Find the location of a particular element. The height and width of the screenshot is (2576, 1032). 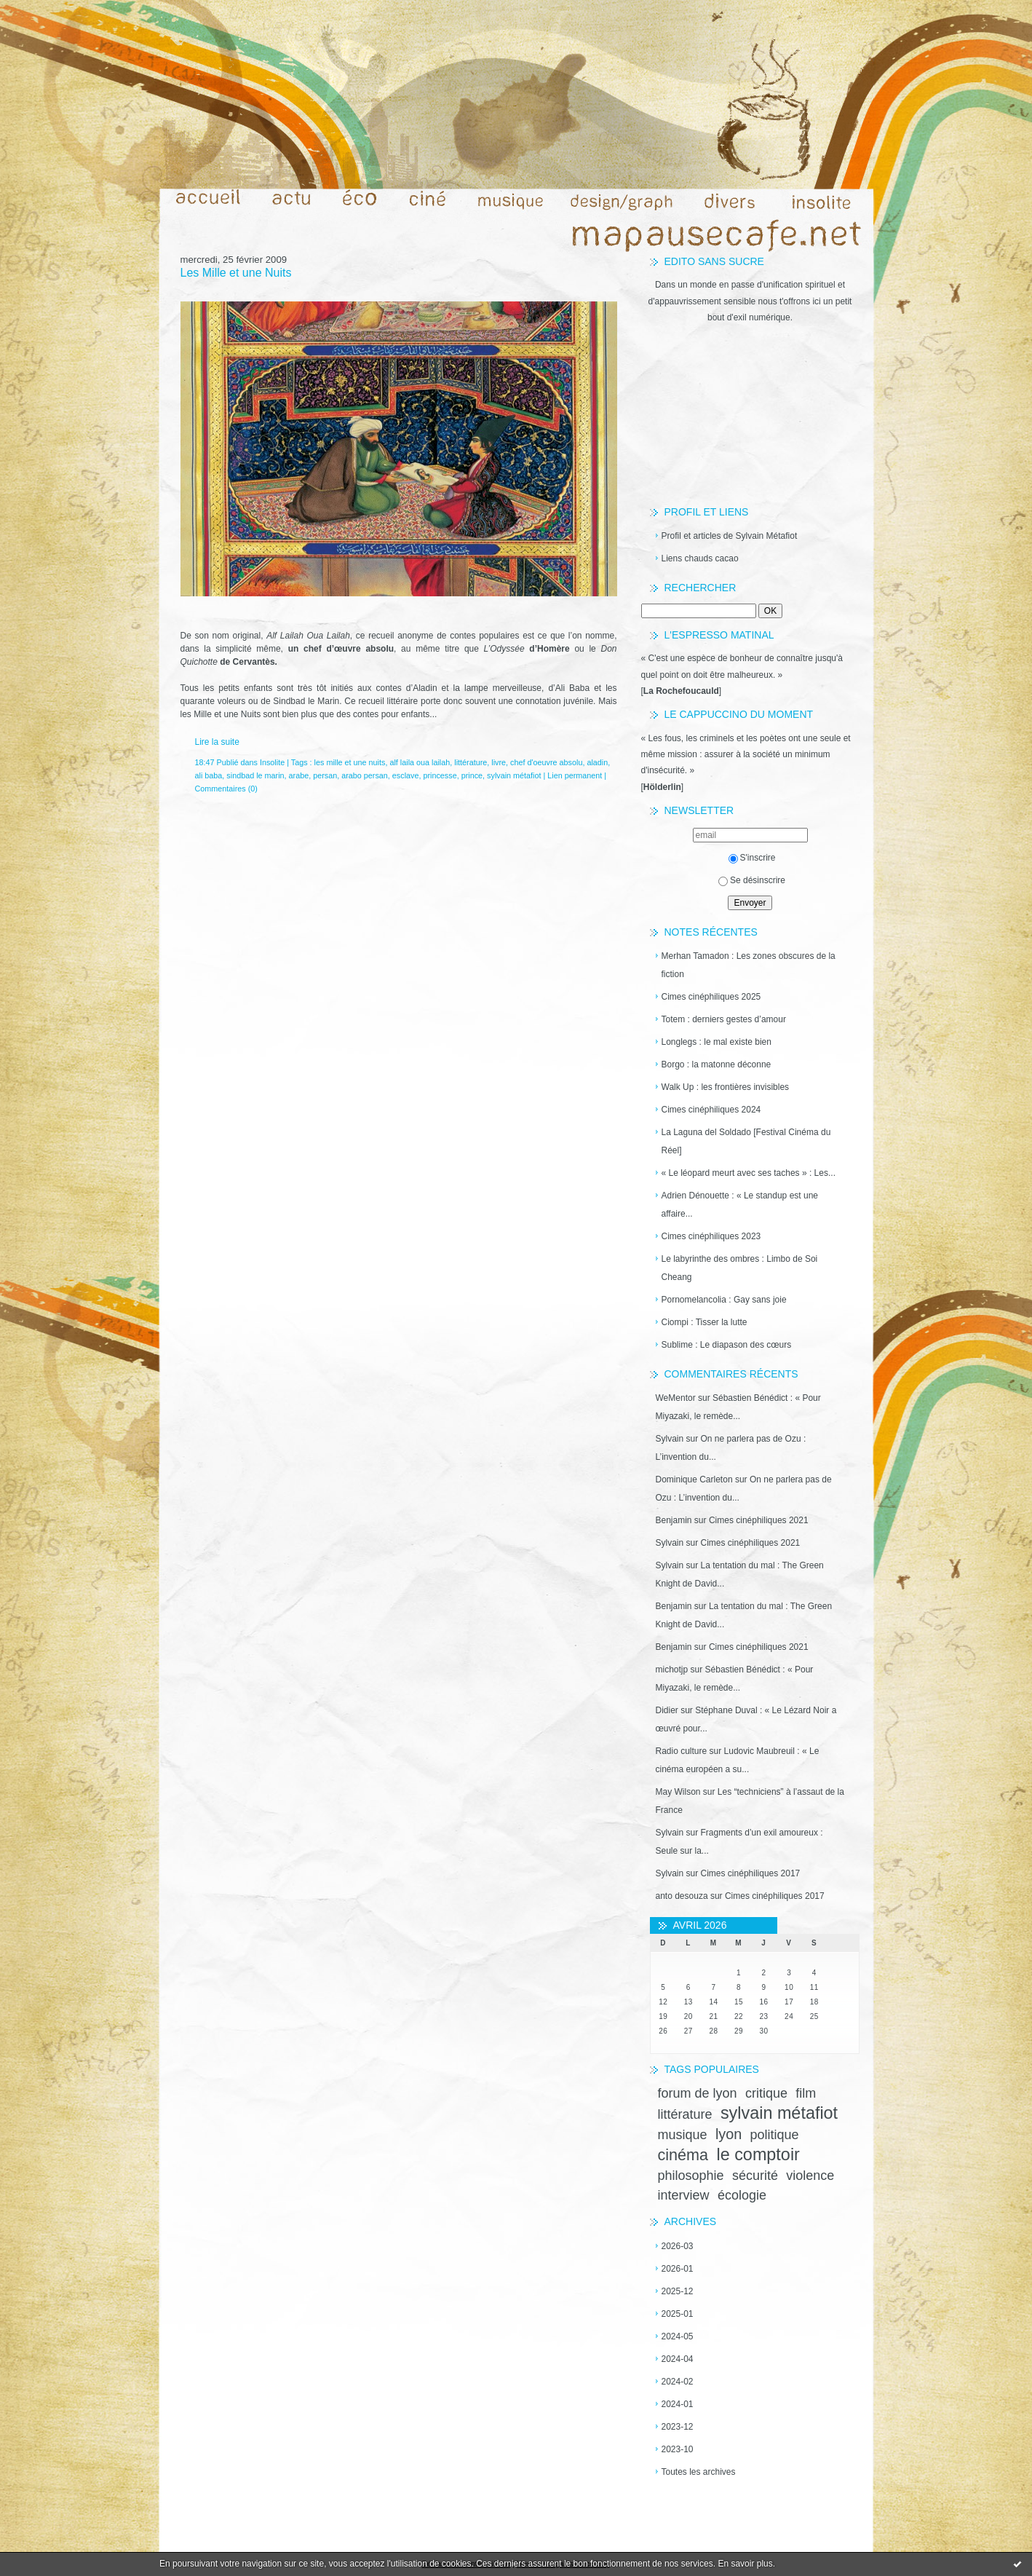

Cimes cinéphiliques 2023 is located at coordinates (711, 1236).